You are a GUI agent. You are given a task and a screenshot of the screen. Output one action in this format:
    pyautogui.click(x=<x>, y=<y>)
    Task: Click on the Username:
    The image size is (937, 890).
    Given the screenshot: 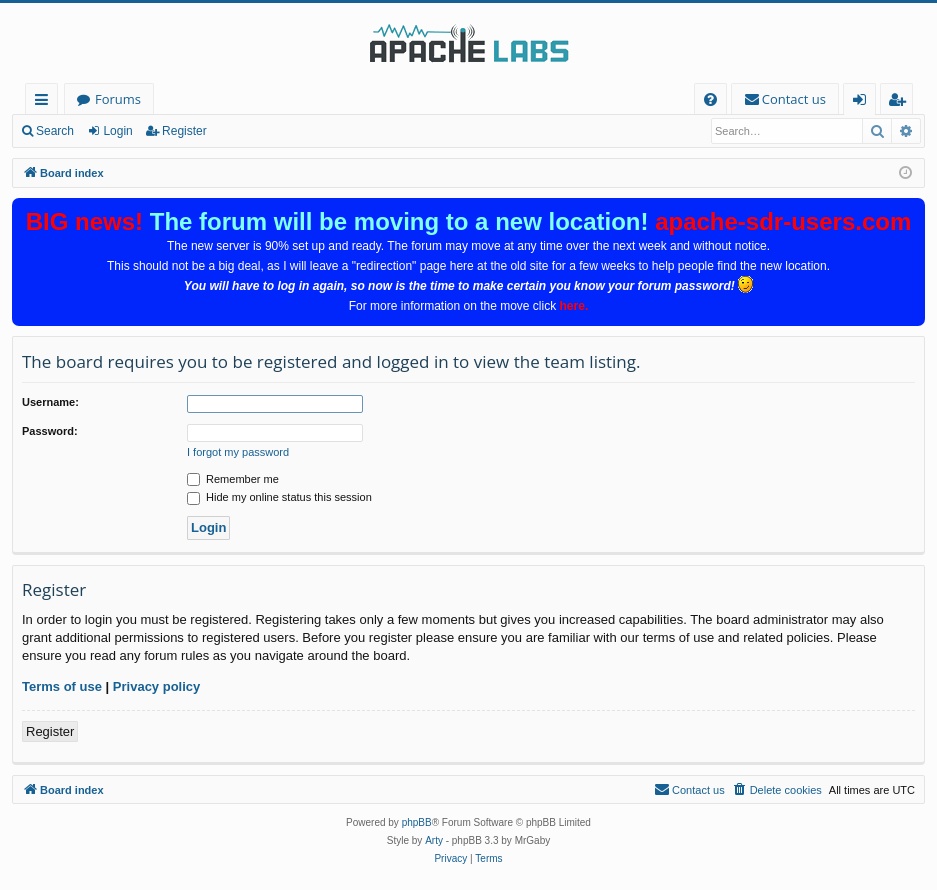 What is the action you would take?
    pyautogui.click(x=50, y=402)
    